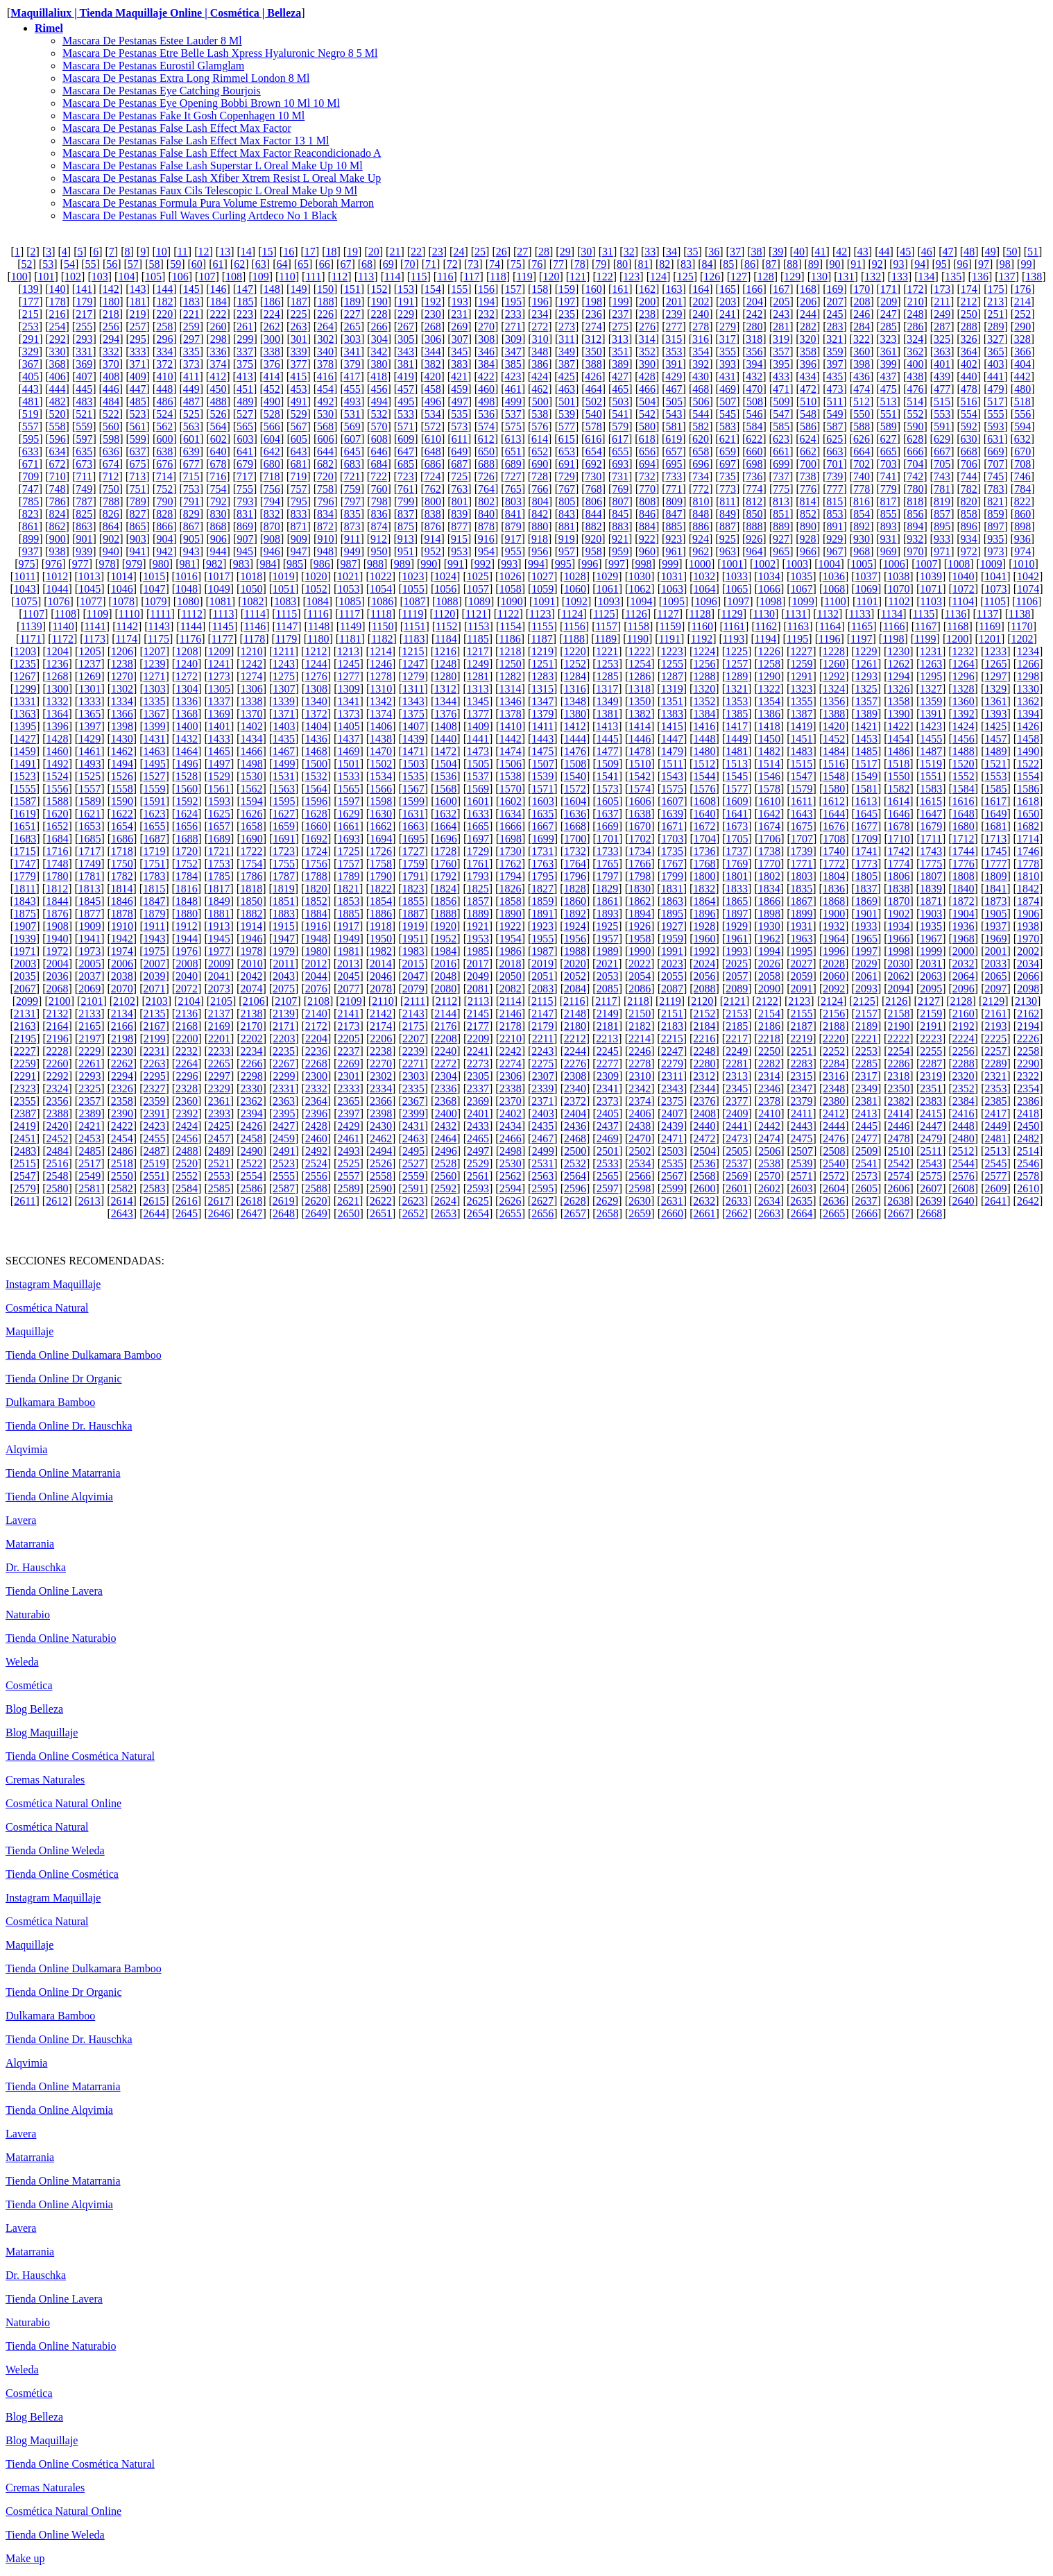 The width and height of the screenshot is (1053, 2576). What do you see at coordinates (486, 401) in the screenshot?
I see `498` at bounding box center [486, 401].